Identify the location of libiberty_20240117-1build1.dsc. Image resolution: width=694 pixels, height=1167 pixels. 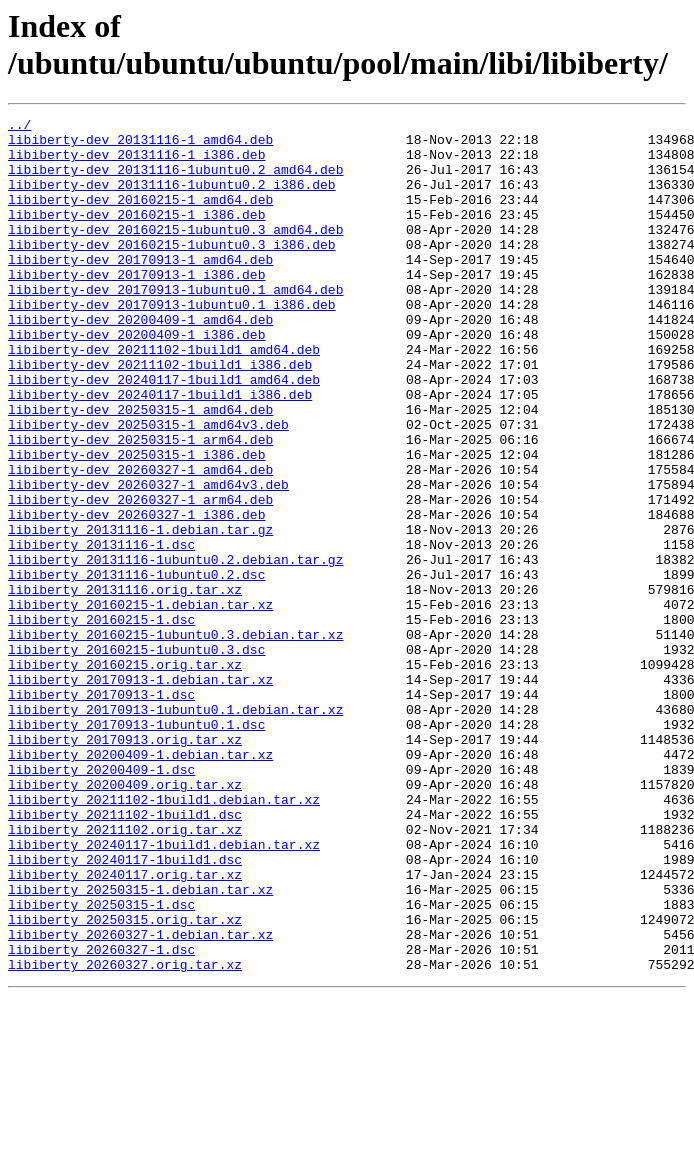
(125, 1009).